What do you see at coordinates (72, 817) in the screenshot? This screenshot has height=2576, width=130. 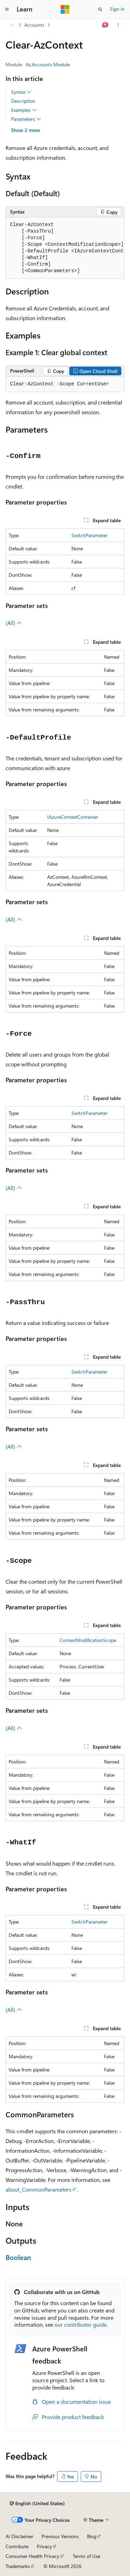 I see `IAzureContextContainer` at bounding box center [72, 817].